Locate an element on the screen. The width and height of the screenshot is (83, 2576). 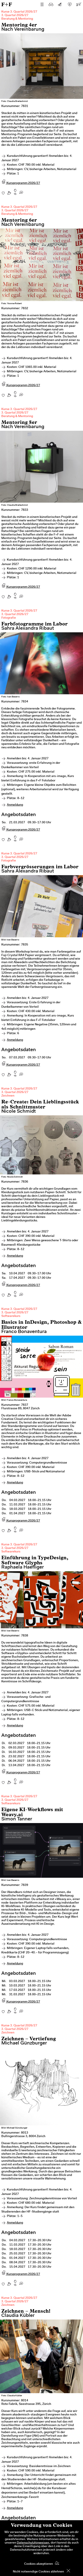
Franco Bonaventura is located at coordinates (24, 1331).